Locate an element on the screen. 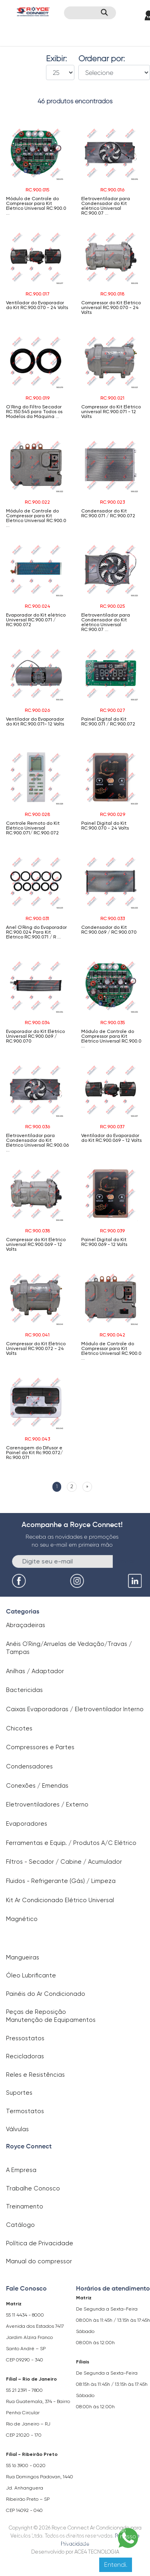  Kit Ar Condicionado Elétrico Universal is located at coordinates (60, 1900).